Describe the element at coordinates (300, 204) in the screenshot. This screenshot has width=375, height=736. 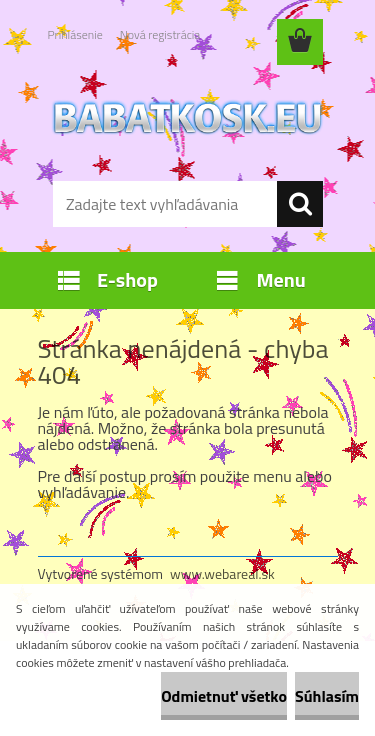
I see `[search]` at that location.